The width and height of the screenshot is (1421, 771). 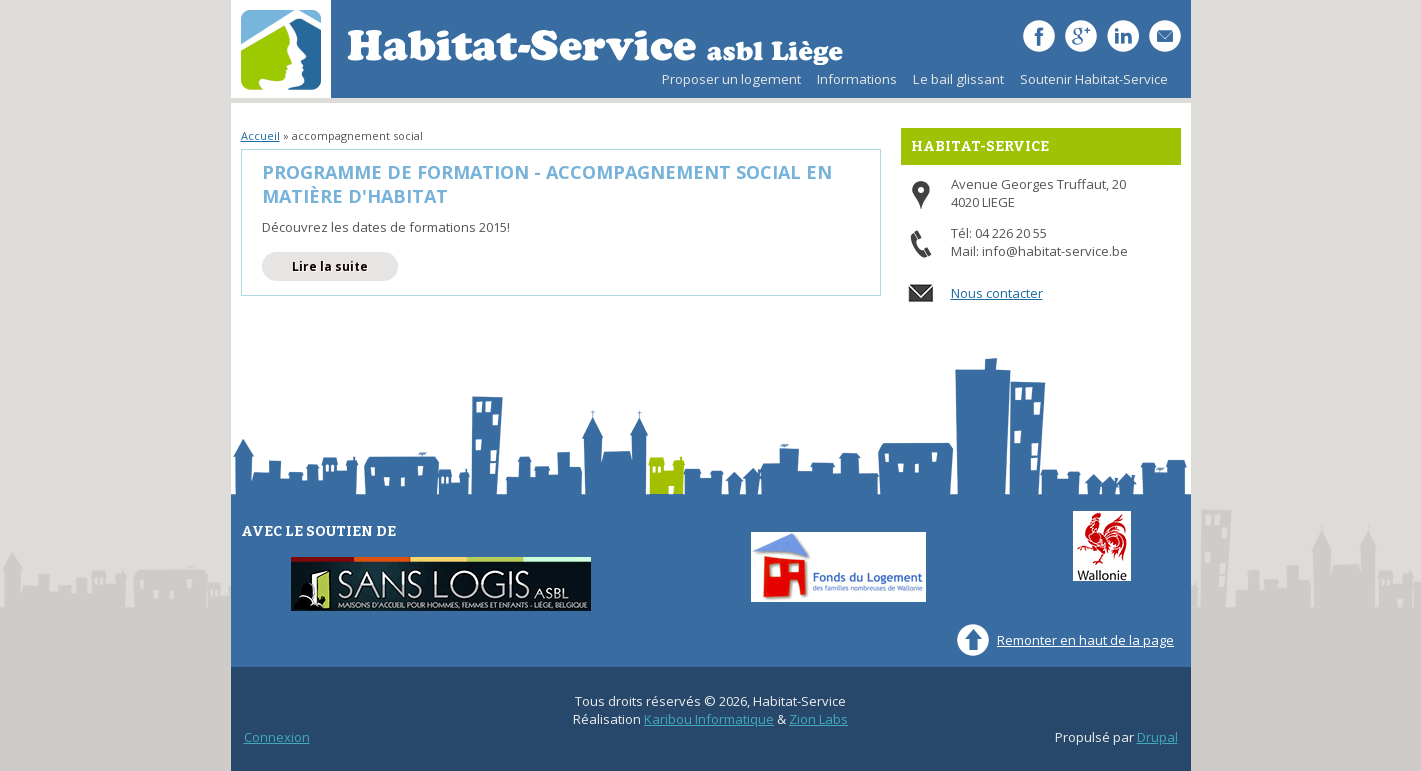 I want to click on Lire la suite, so click(x=345, y=265).